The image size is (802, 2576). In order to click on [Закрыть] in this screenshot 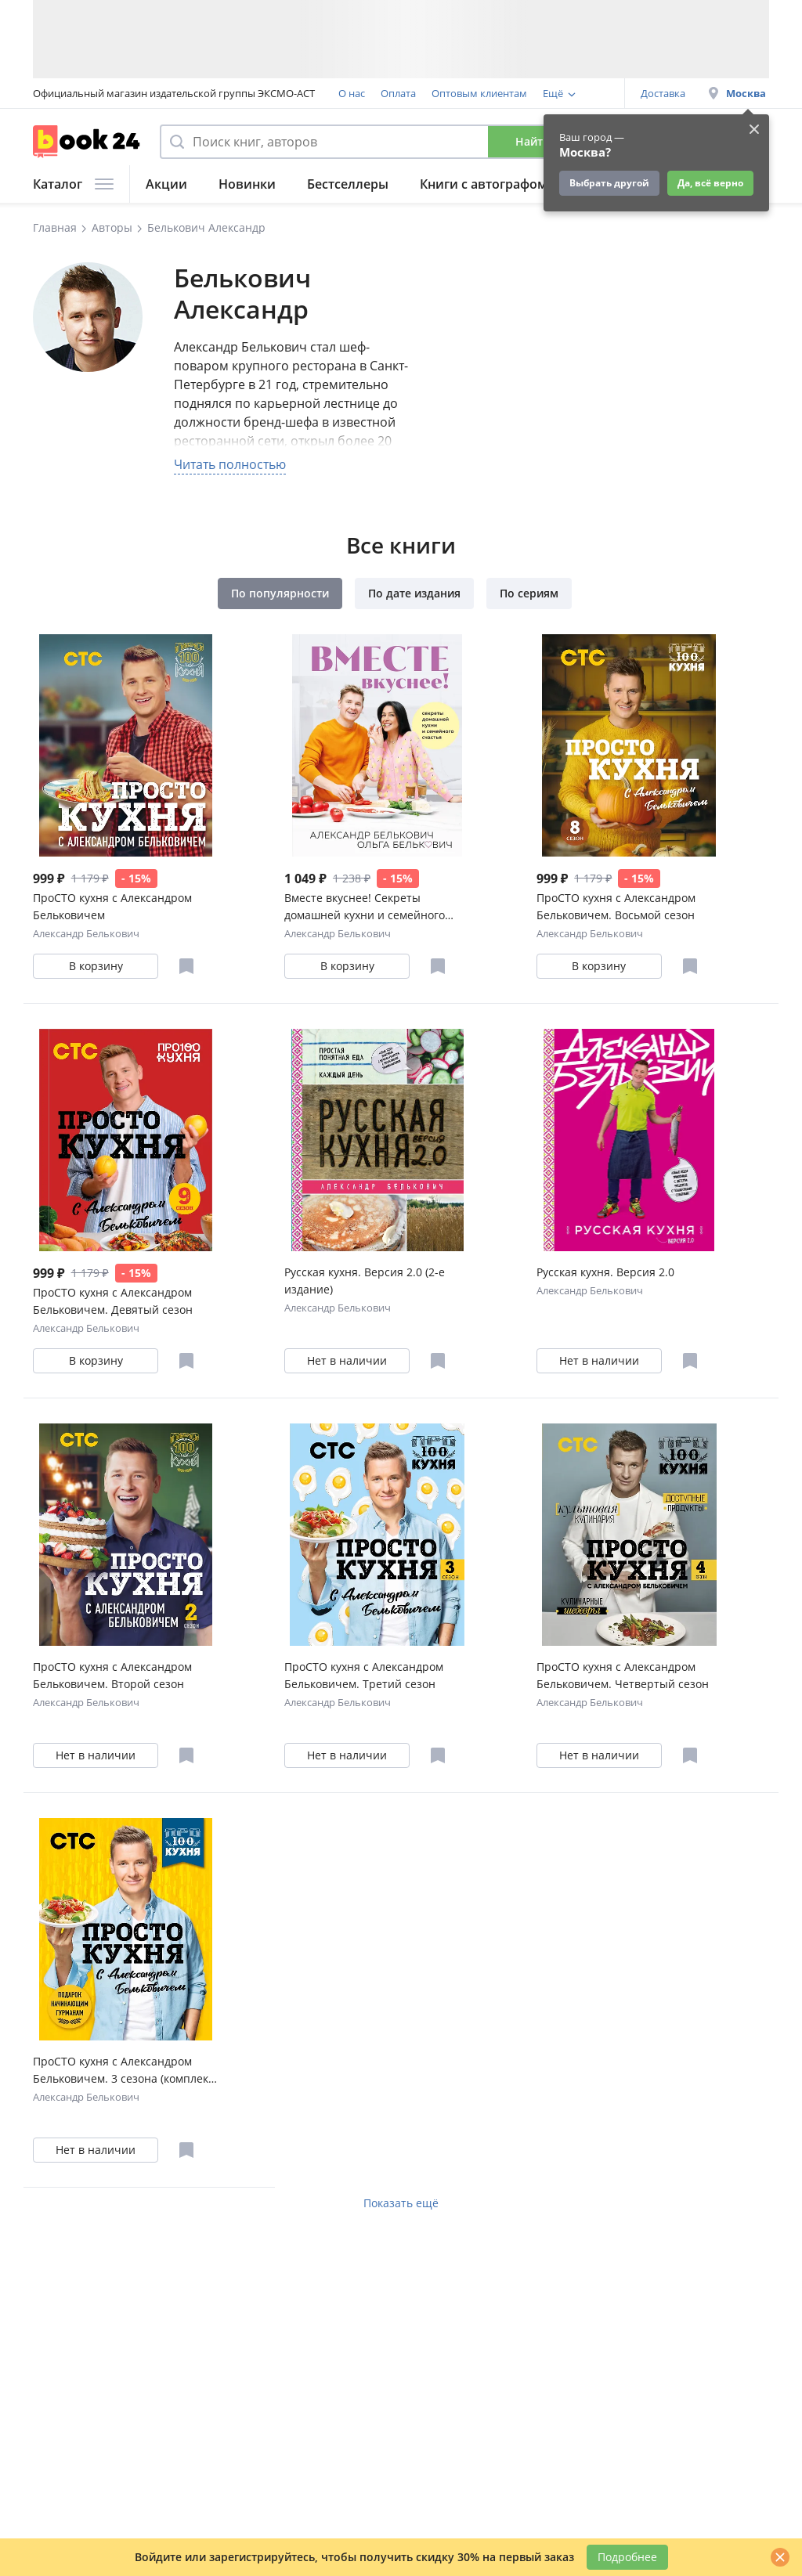, I will do `click(780, 2557)`.